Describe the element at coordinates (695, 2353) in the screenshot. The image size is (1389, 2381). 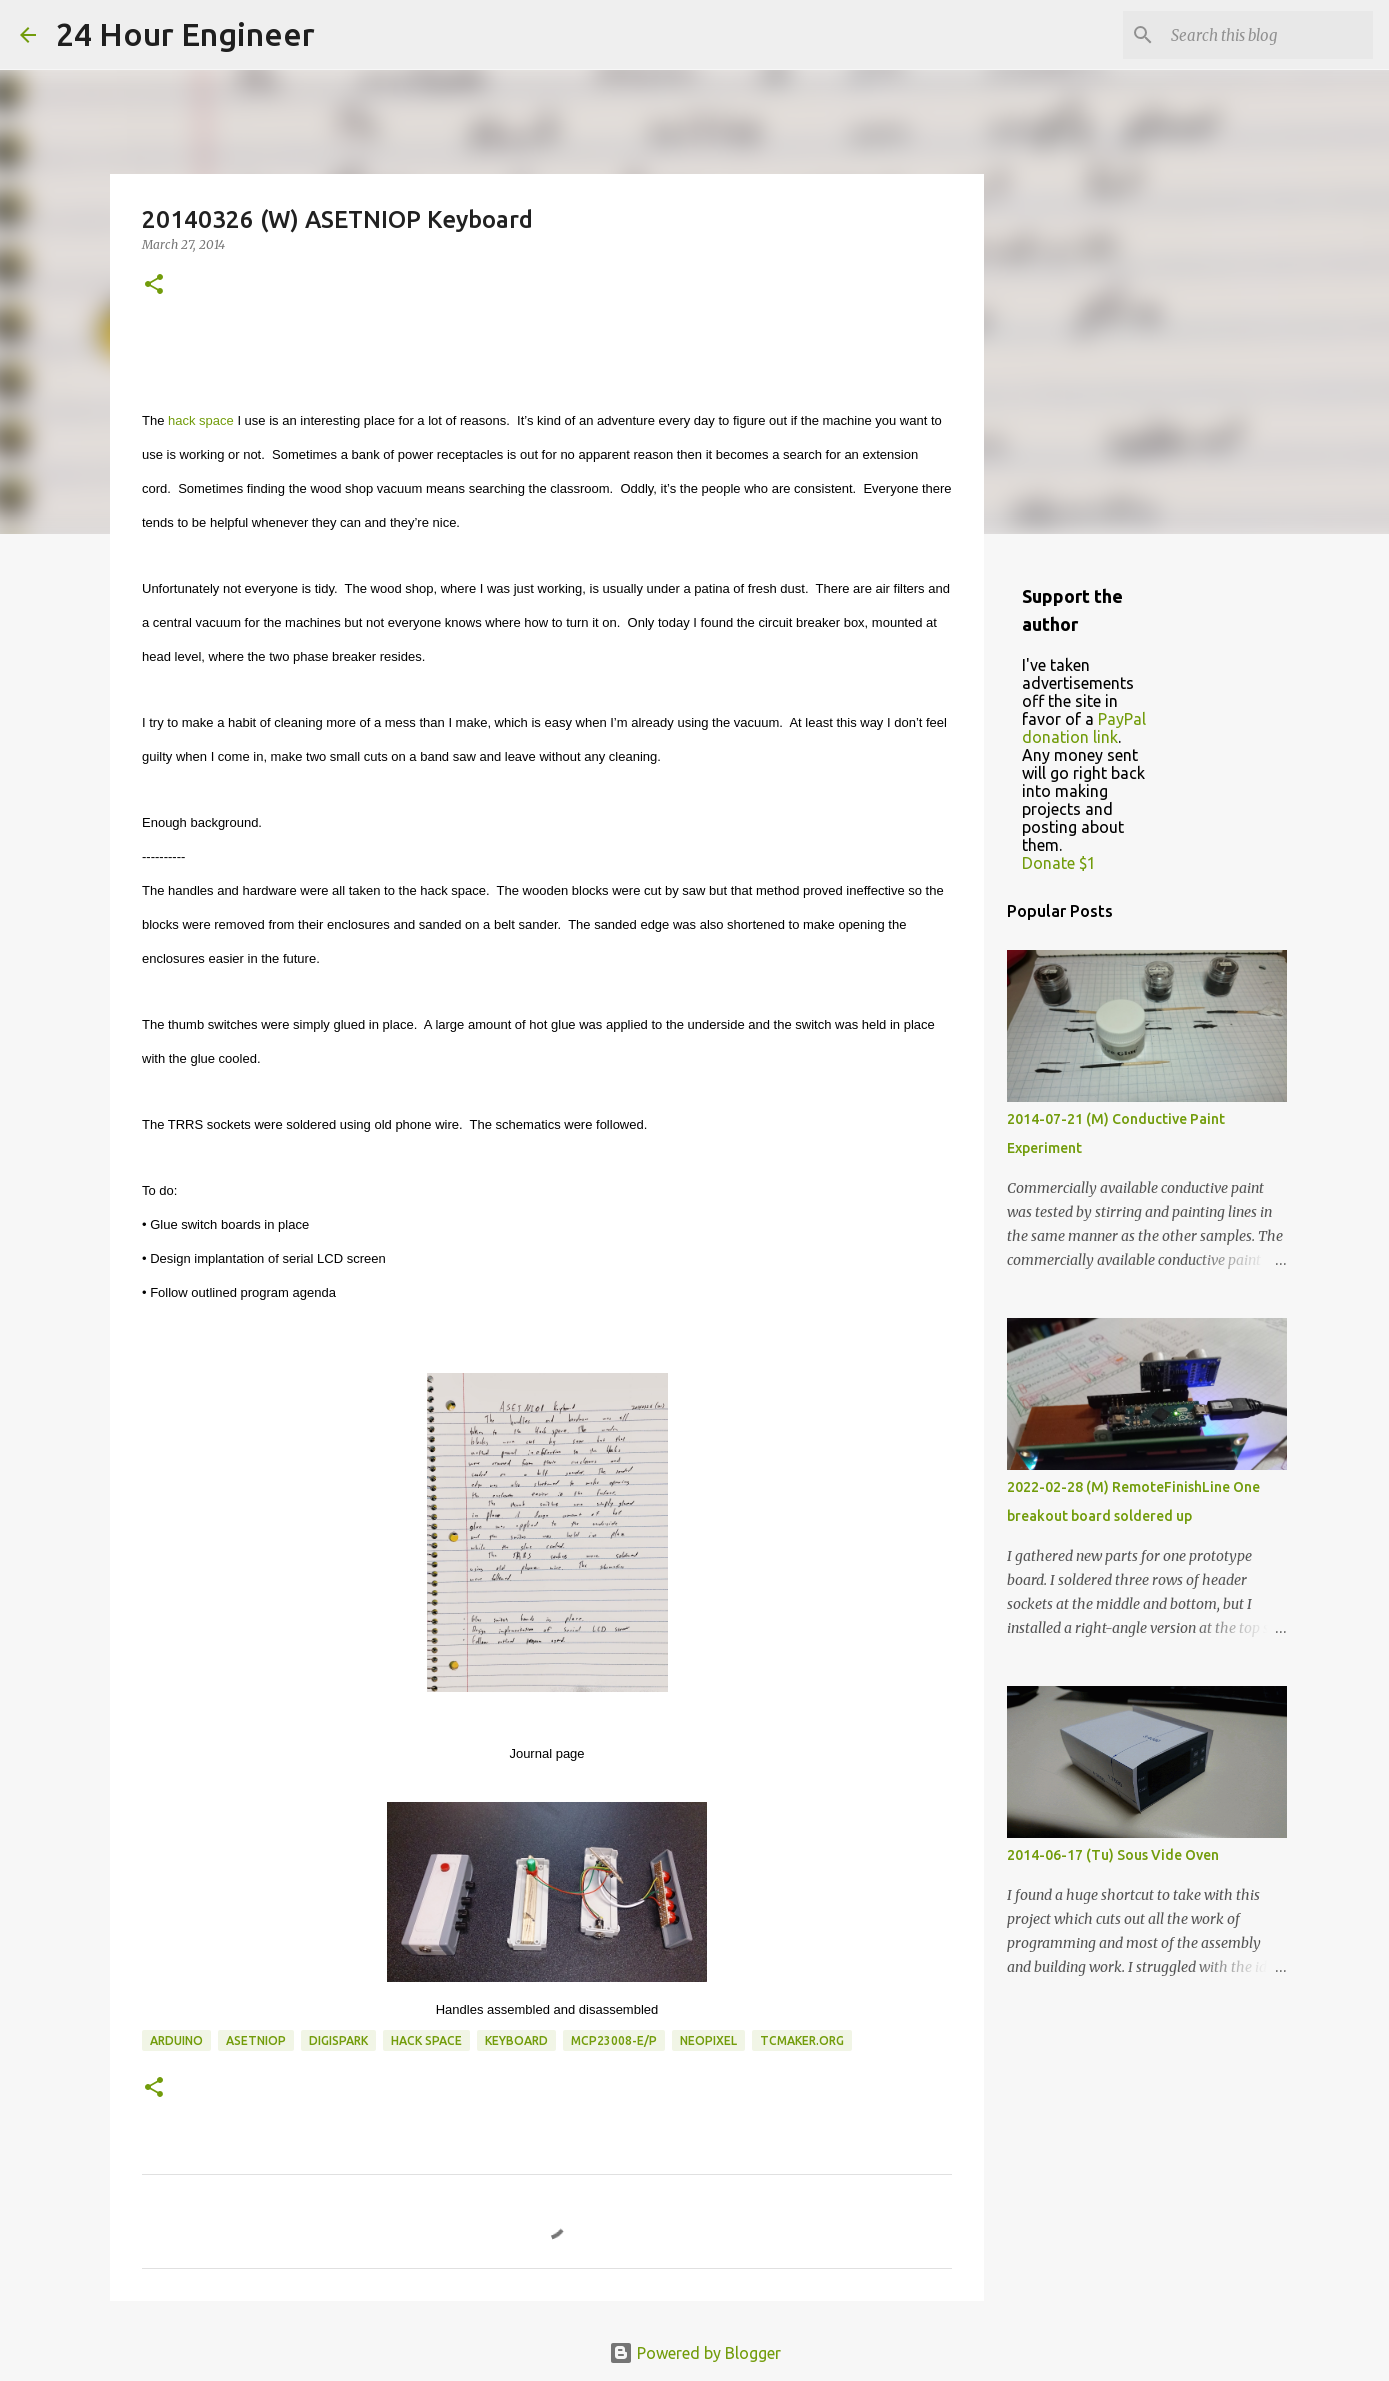
I see `Powered by Blogger` at that location.